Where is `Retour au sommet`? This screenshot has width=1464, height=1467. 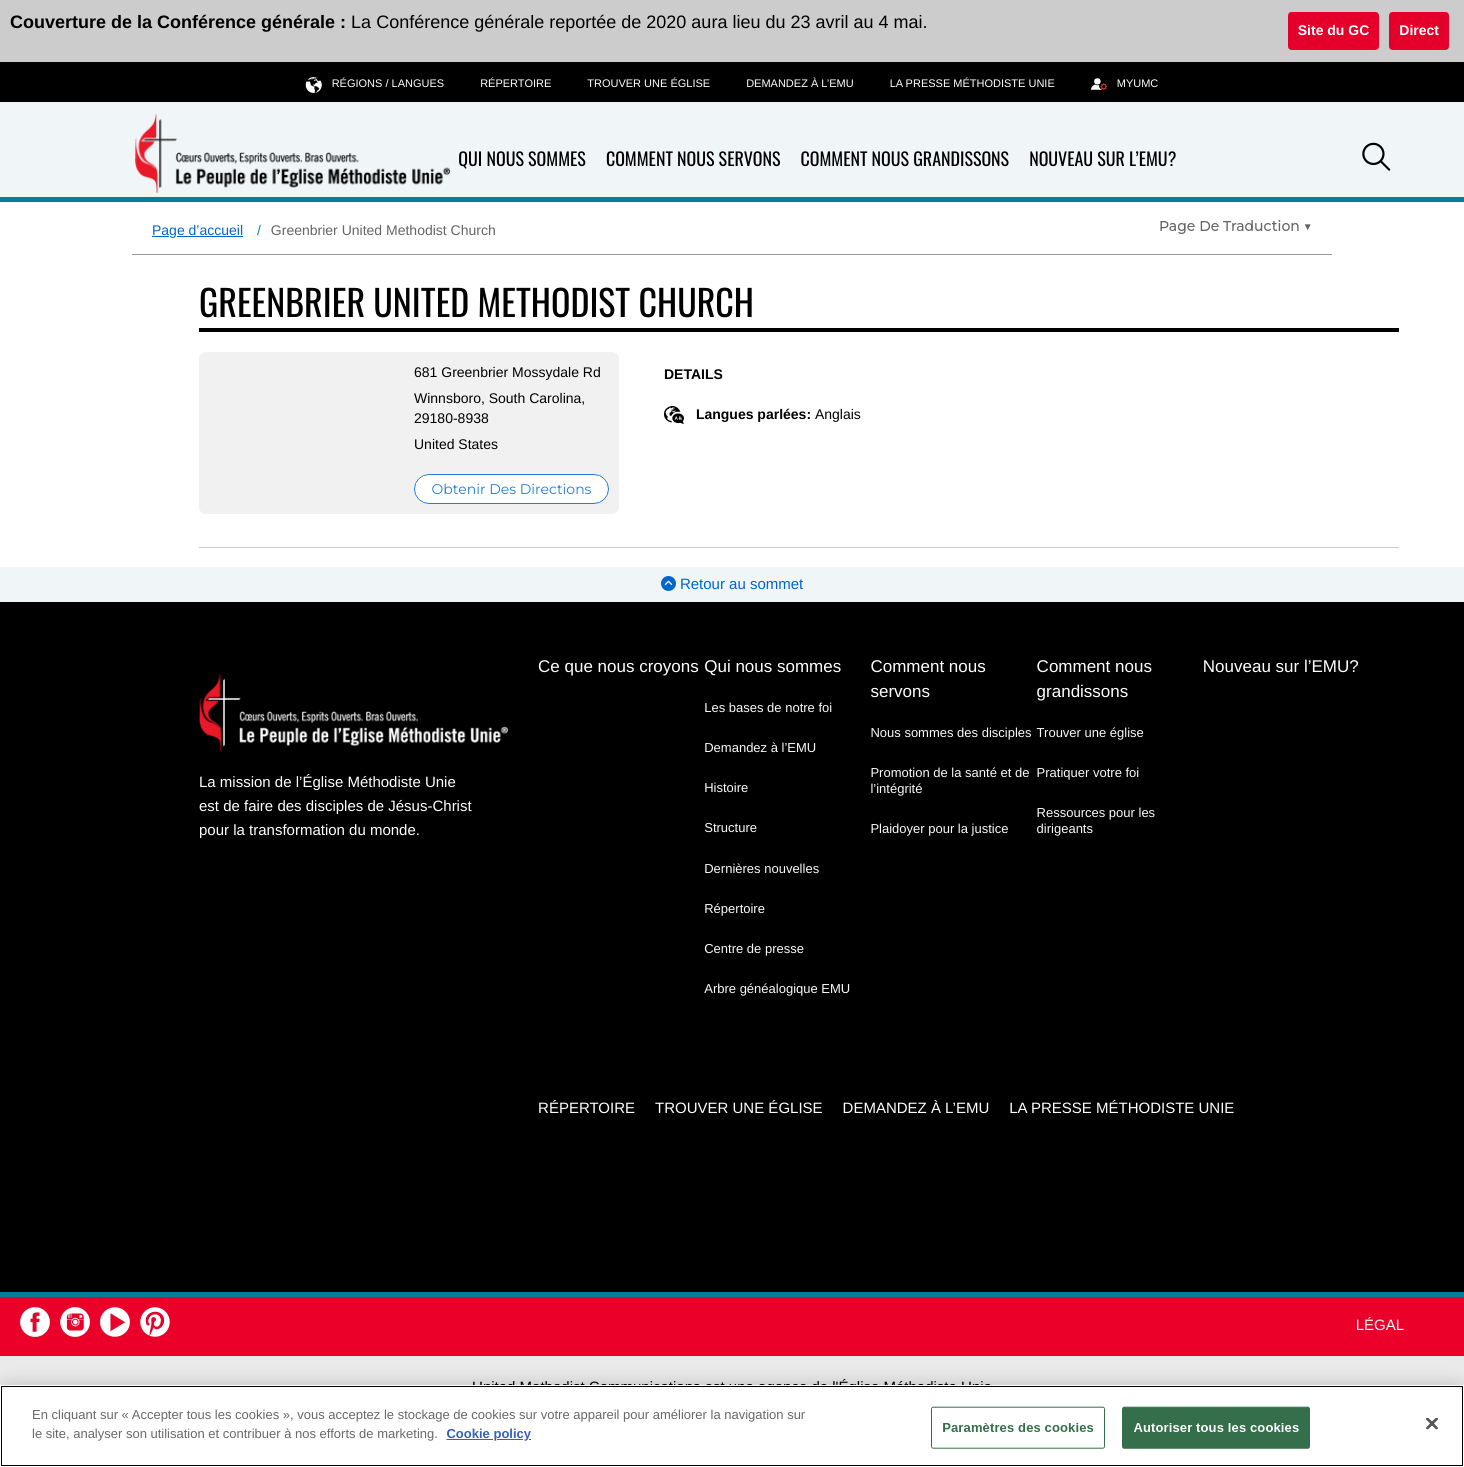
Retour au sommet is located at coordinates (732, 584).